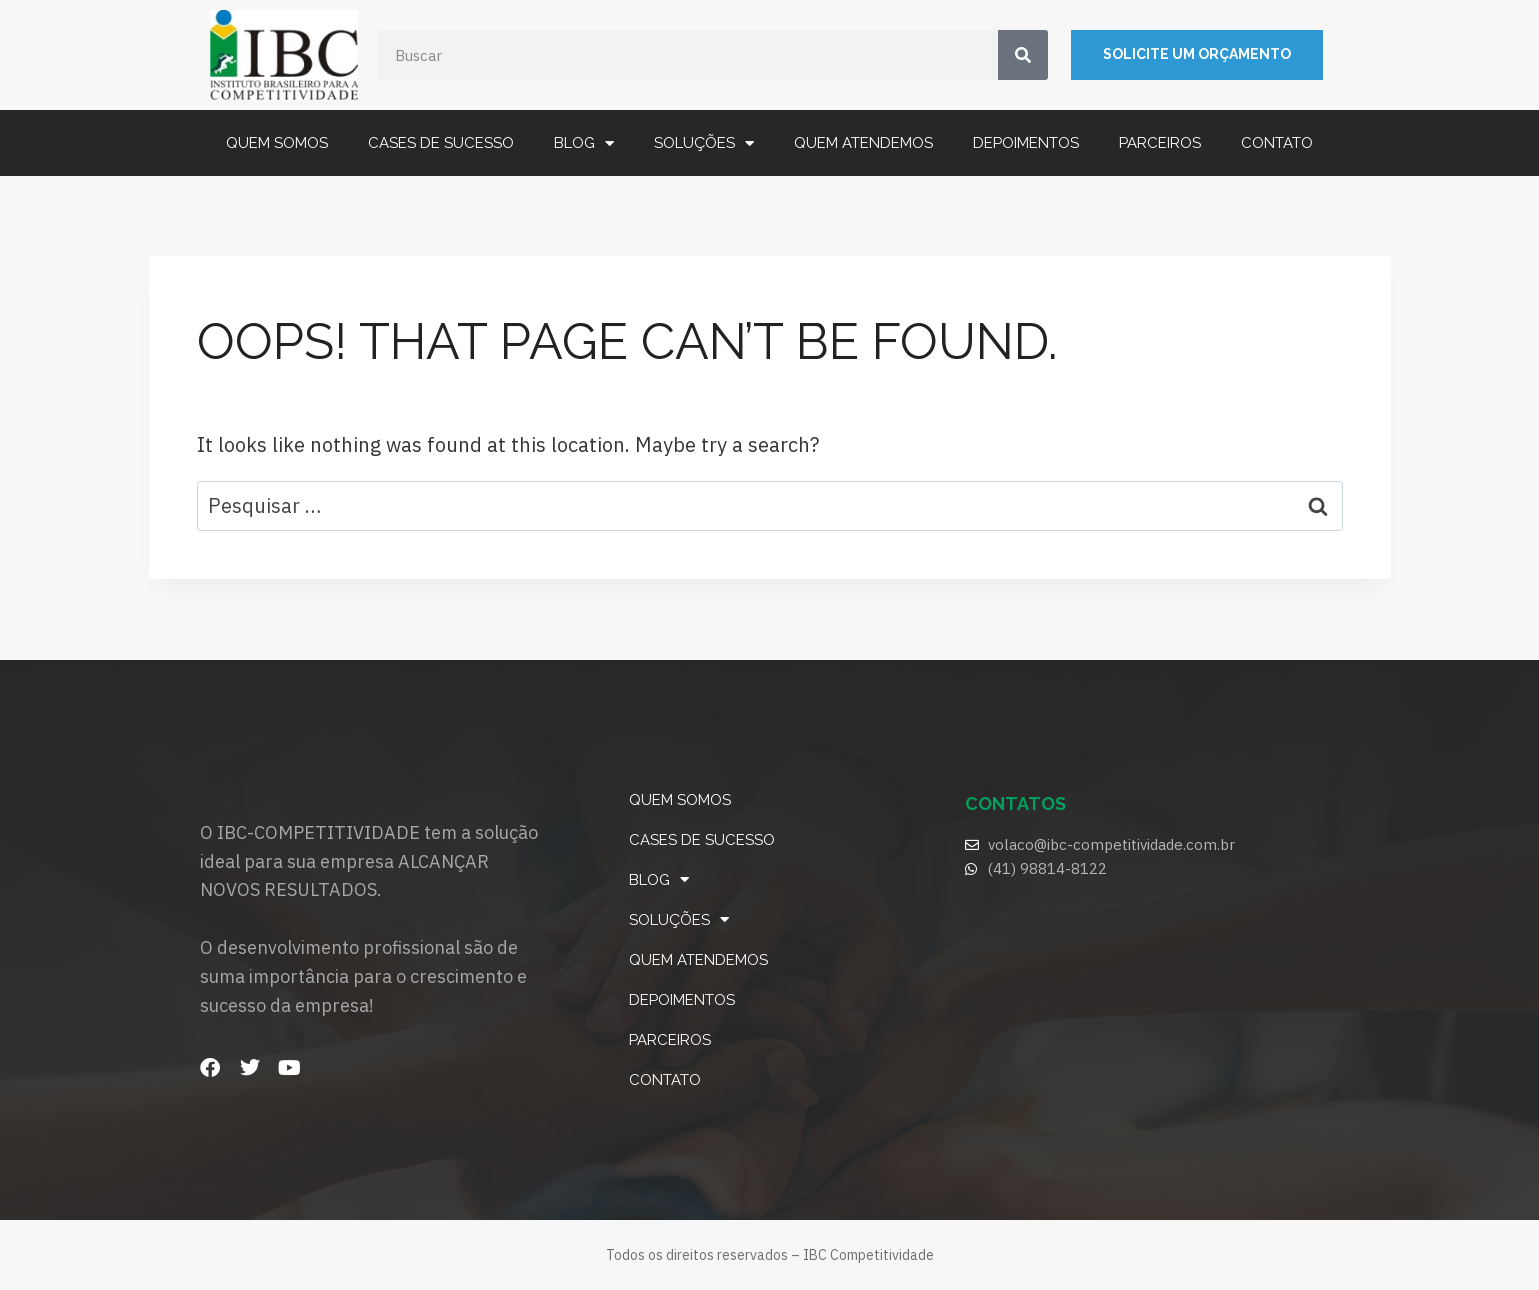  What do you see at coordinates (1277, 143) in the screenshot?
I see `Contato` at bounding box center [1277, 143].